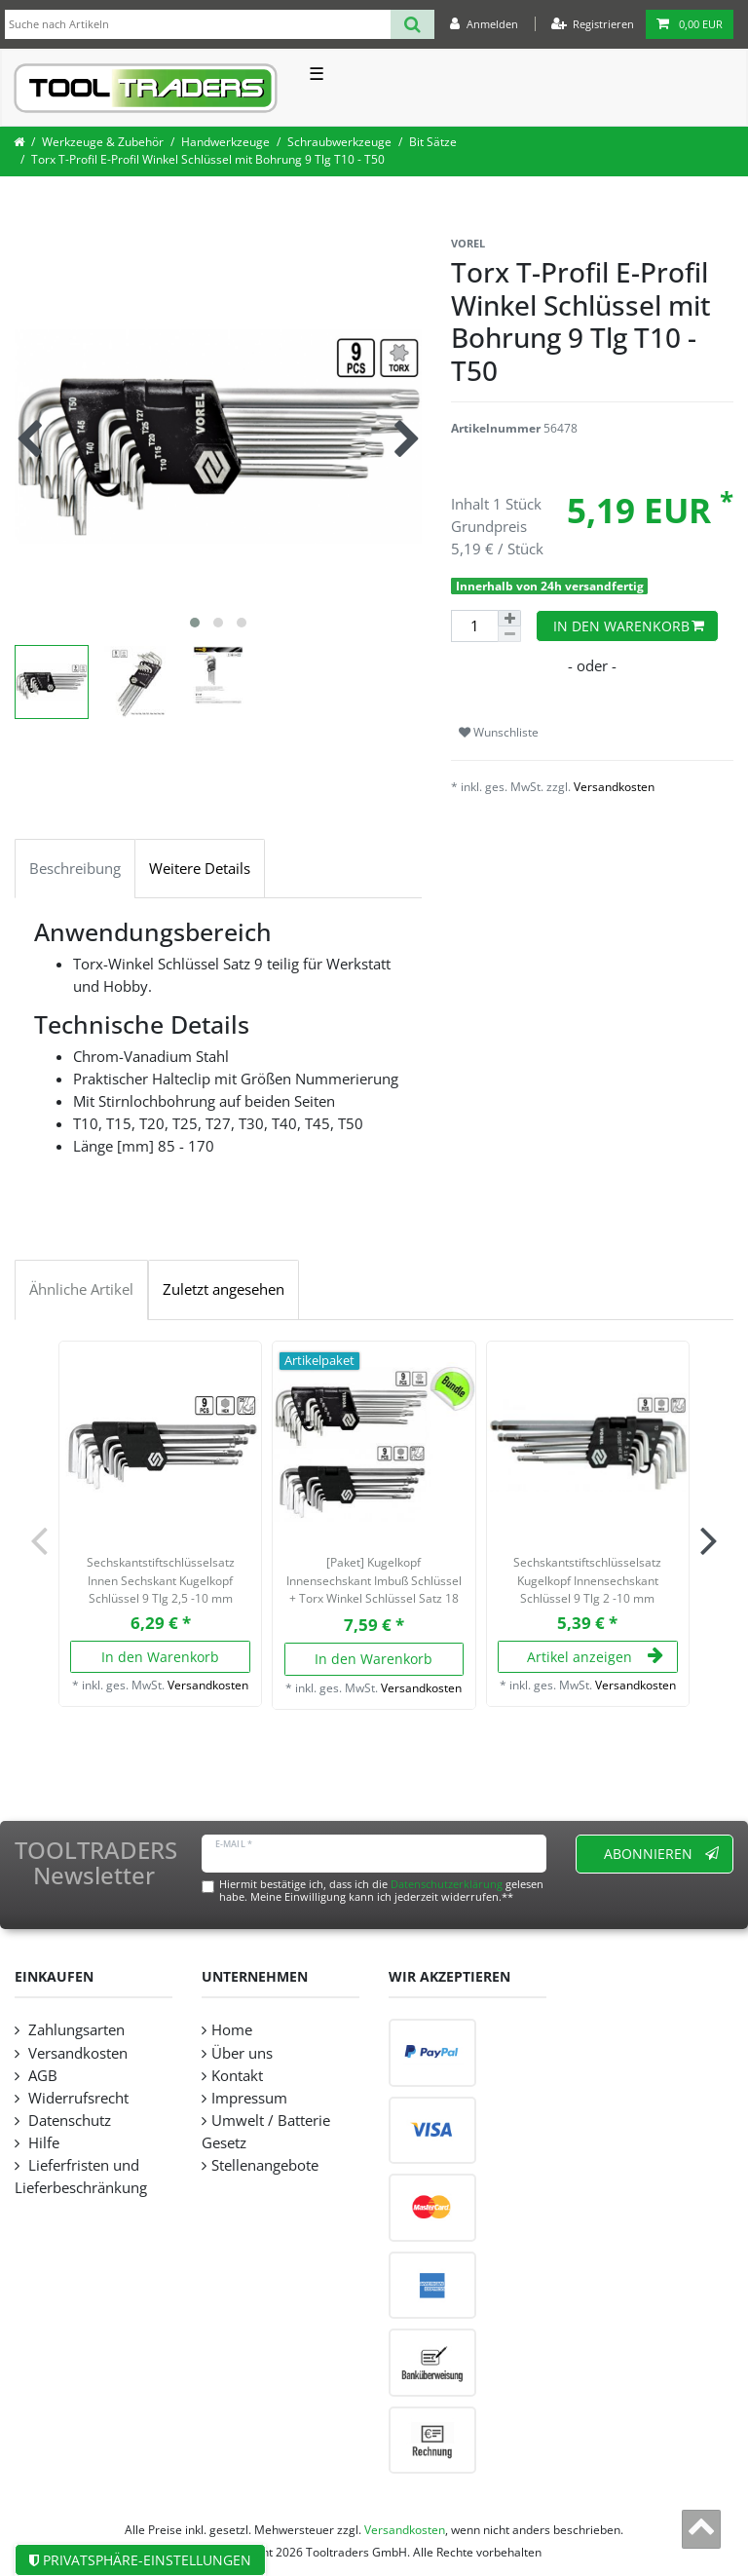  I want to click on Home, so click(231, 2030).